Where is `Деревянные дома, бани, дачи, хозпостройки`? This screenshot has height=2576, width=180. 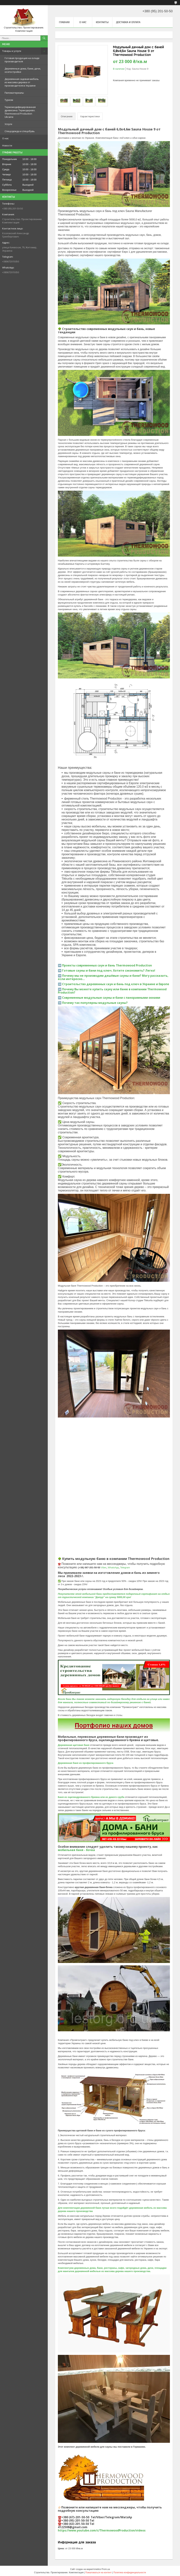 Деревянные дома, бани, дачи, хозпостройки is located at coordinates (23, 70).